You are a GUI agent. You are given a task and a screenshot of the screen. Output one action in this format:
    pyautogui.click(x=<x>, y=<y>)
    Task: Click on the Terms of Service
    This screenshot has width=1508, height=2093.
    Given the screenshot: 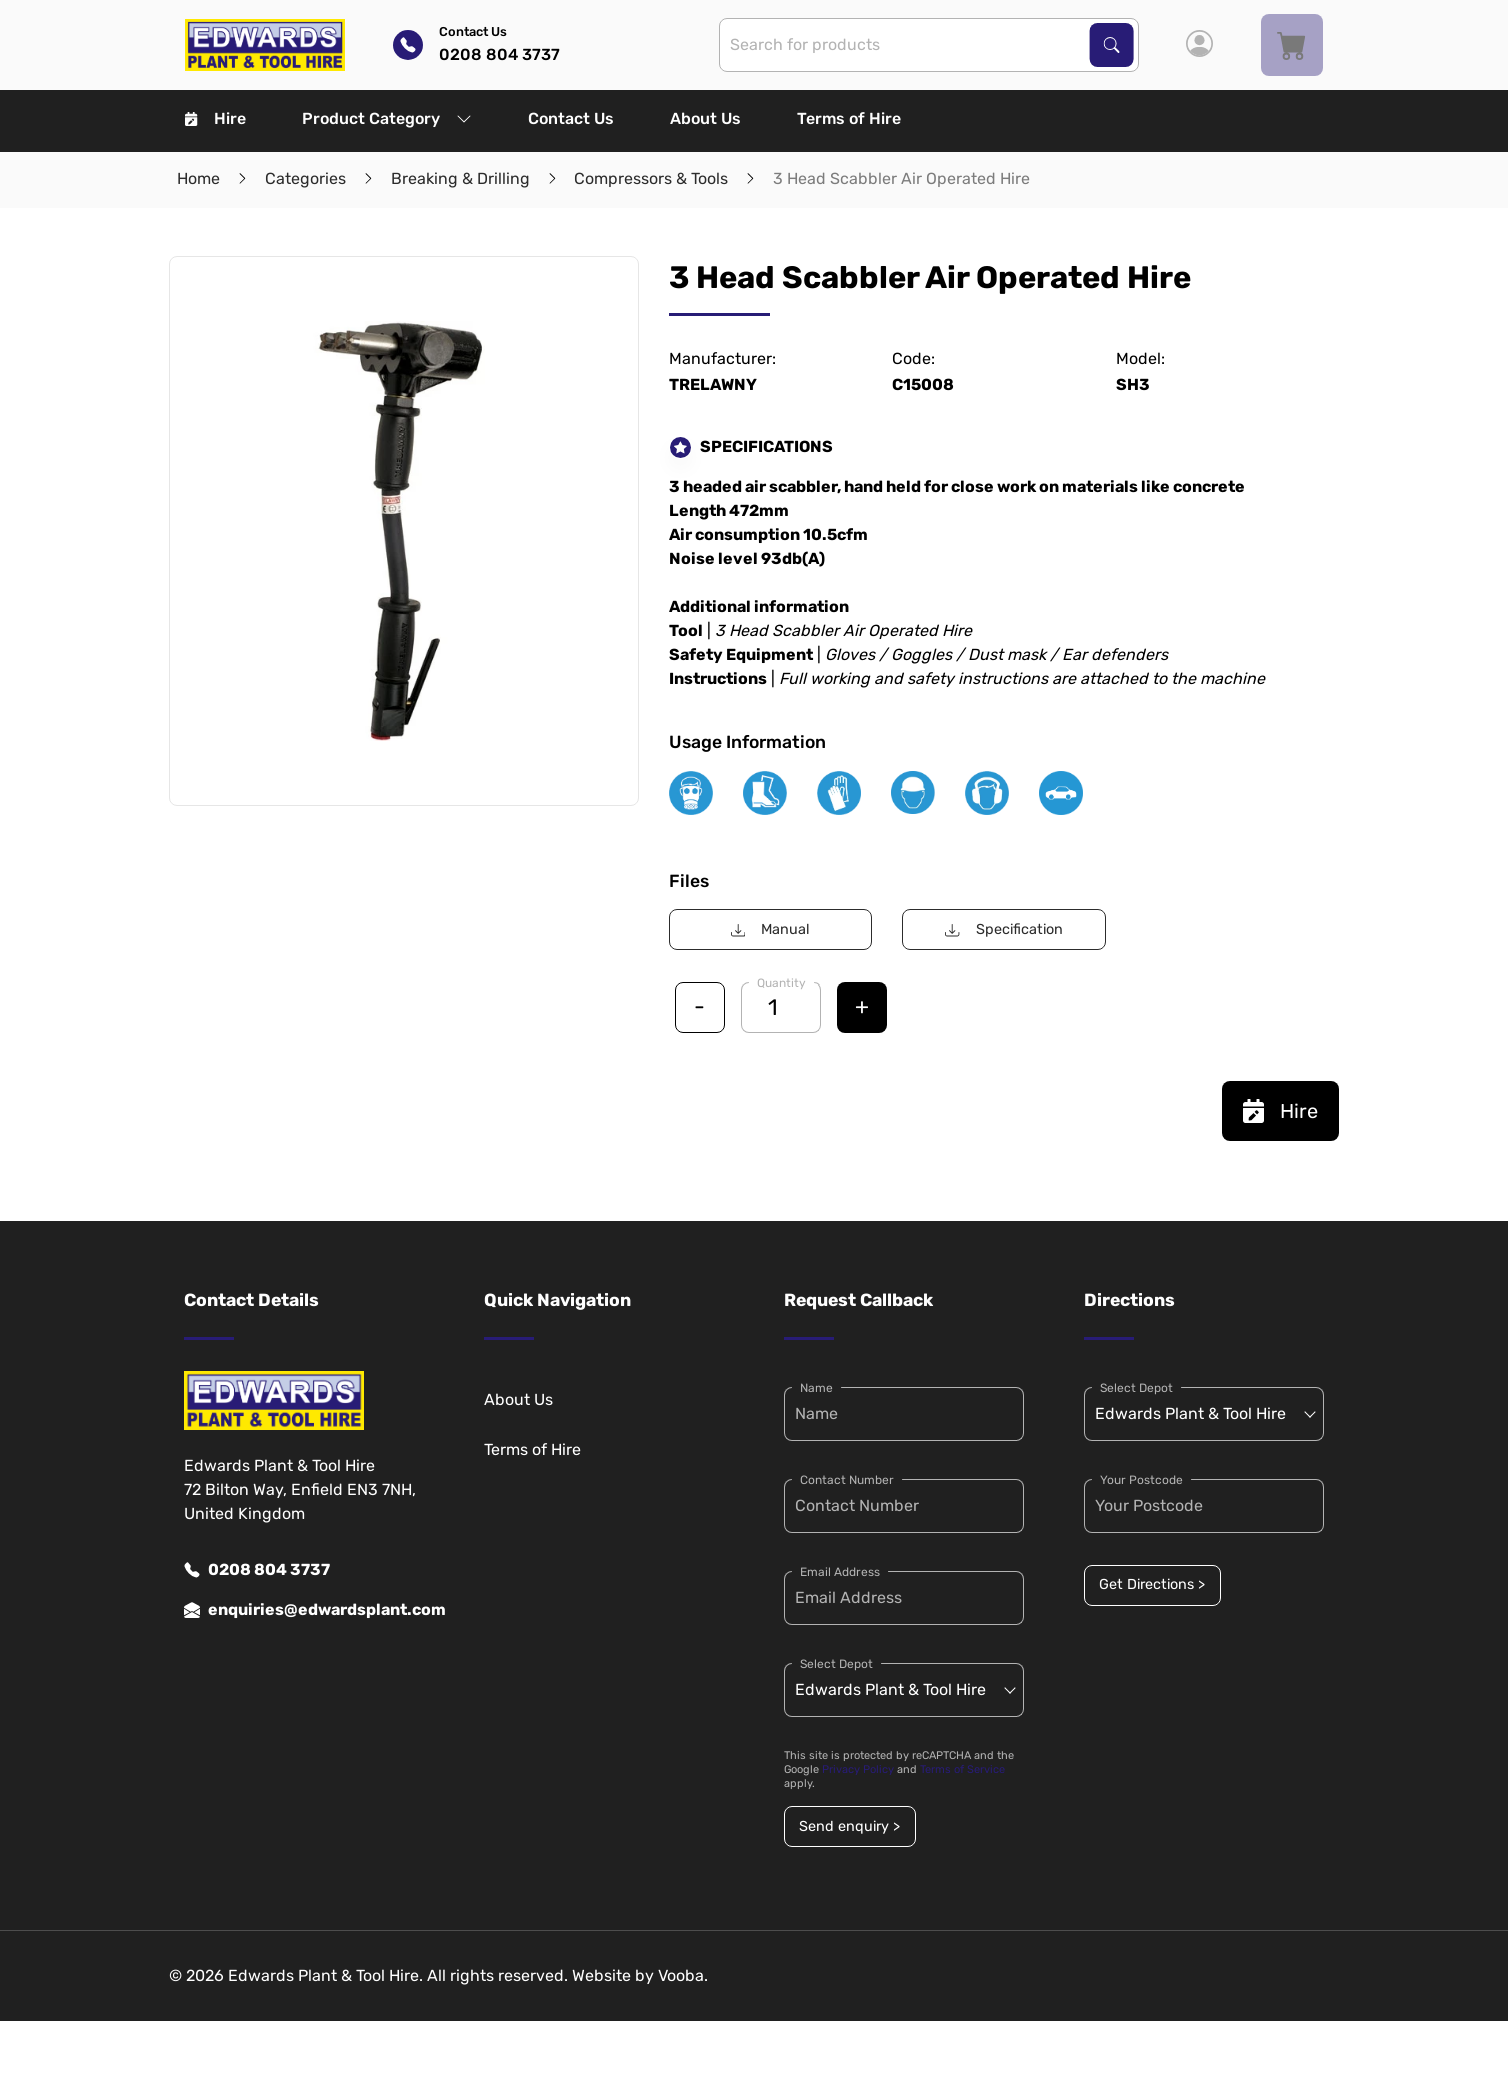 What is the action you would take?
    pyautogui.click(x=962, y=1769)
    